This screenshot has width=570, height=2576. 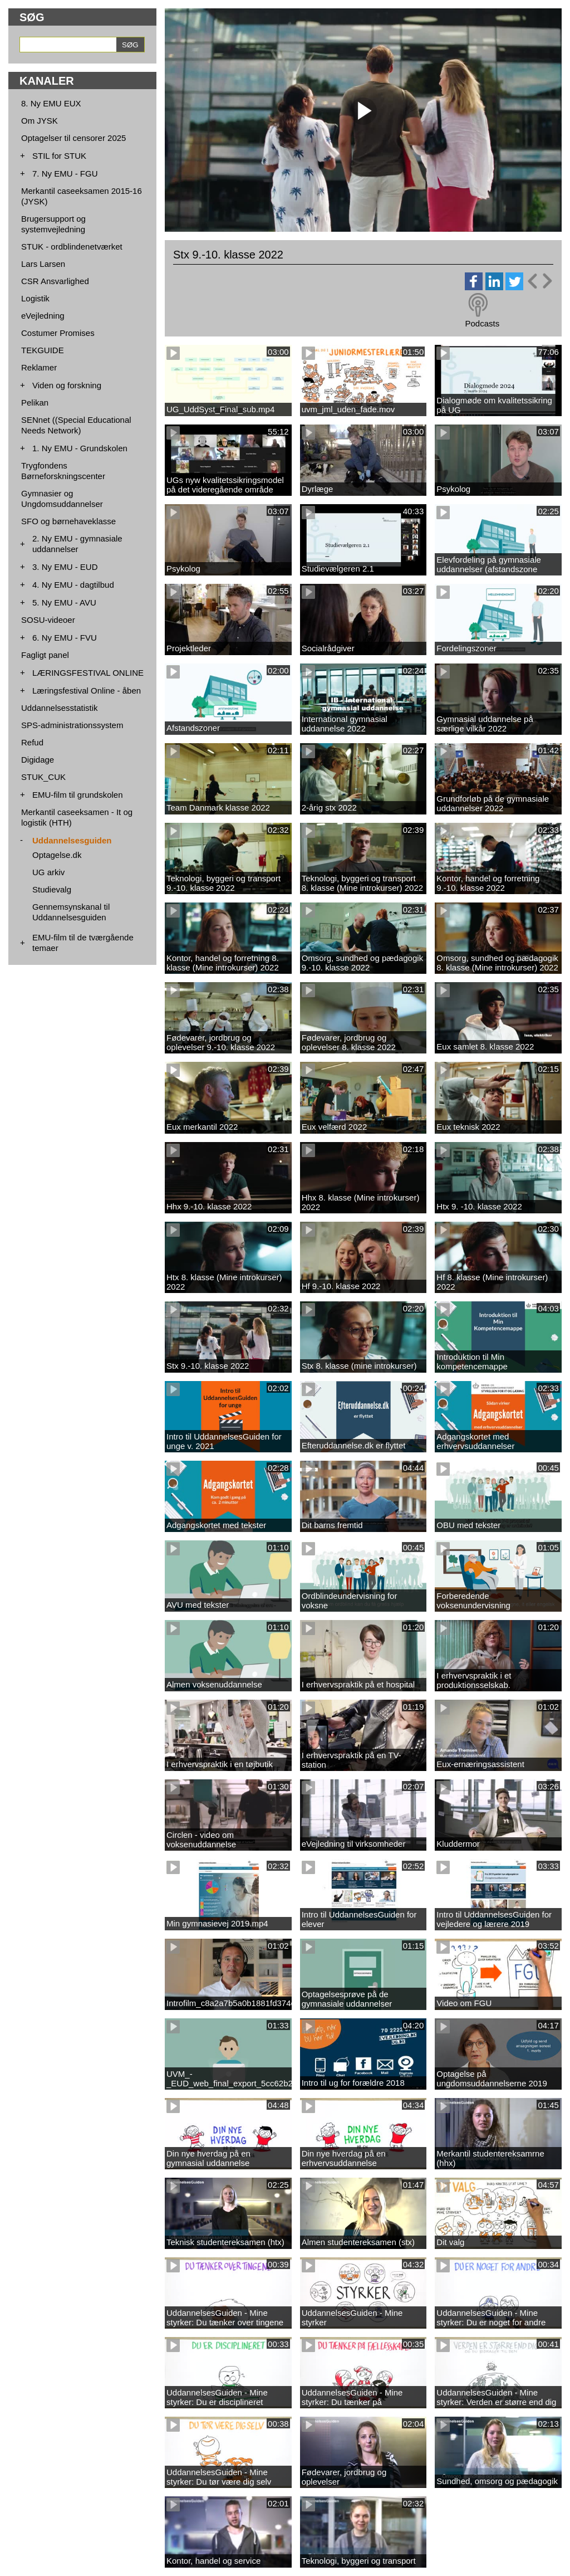 I want to click on CSR Ansvarlighed, so click(x=55, y=281).